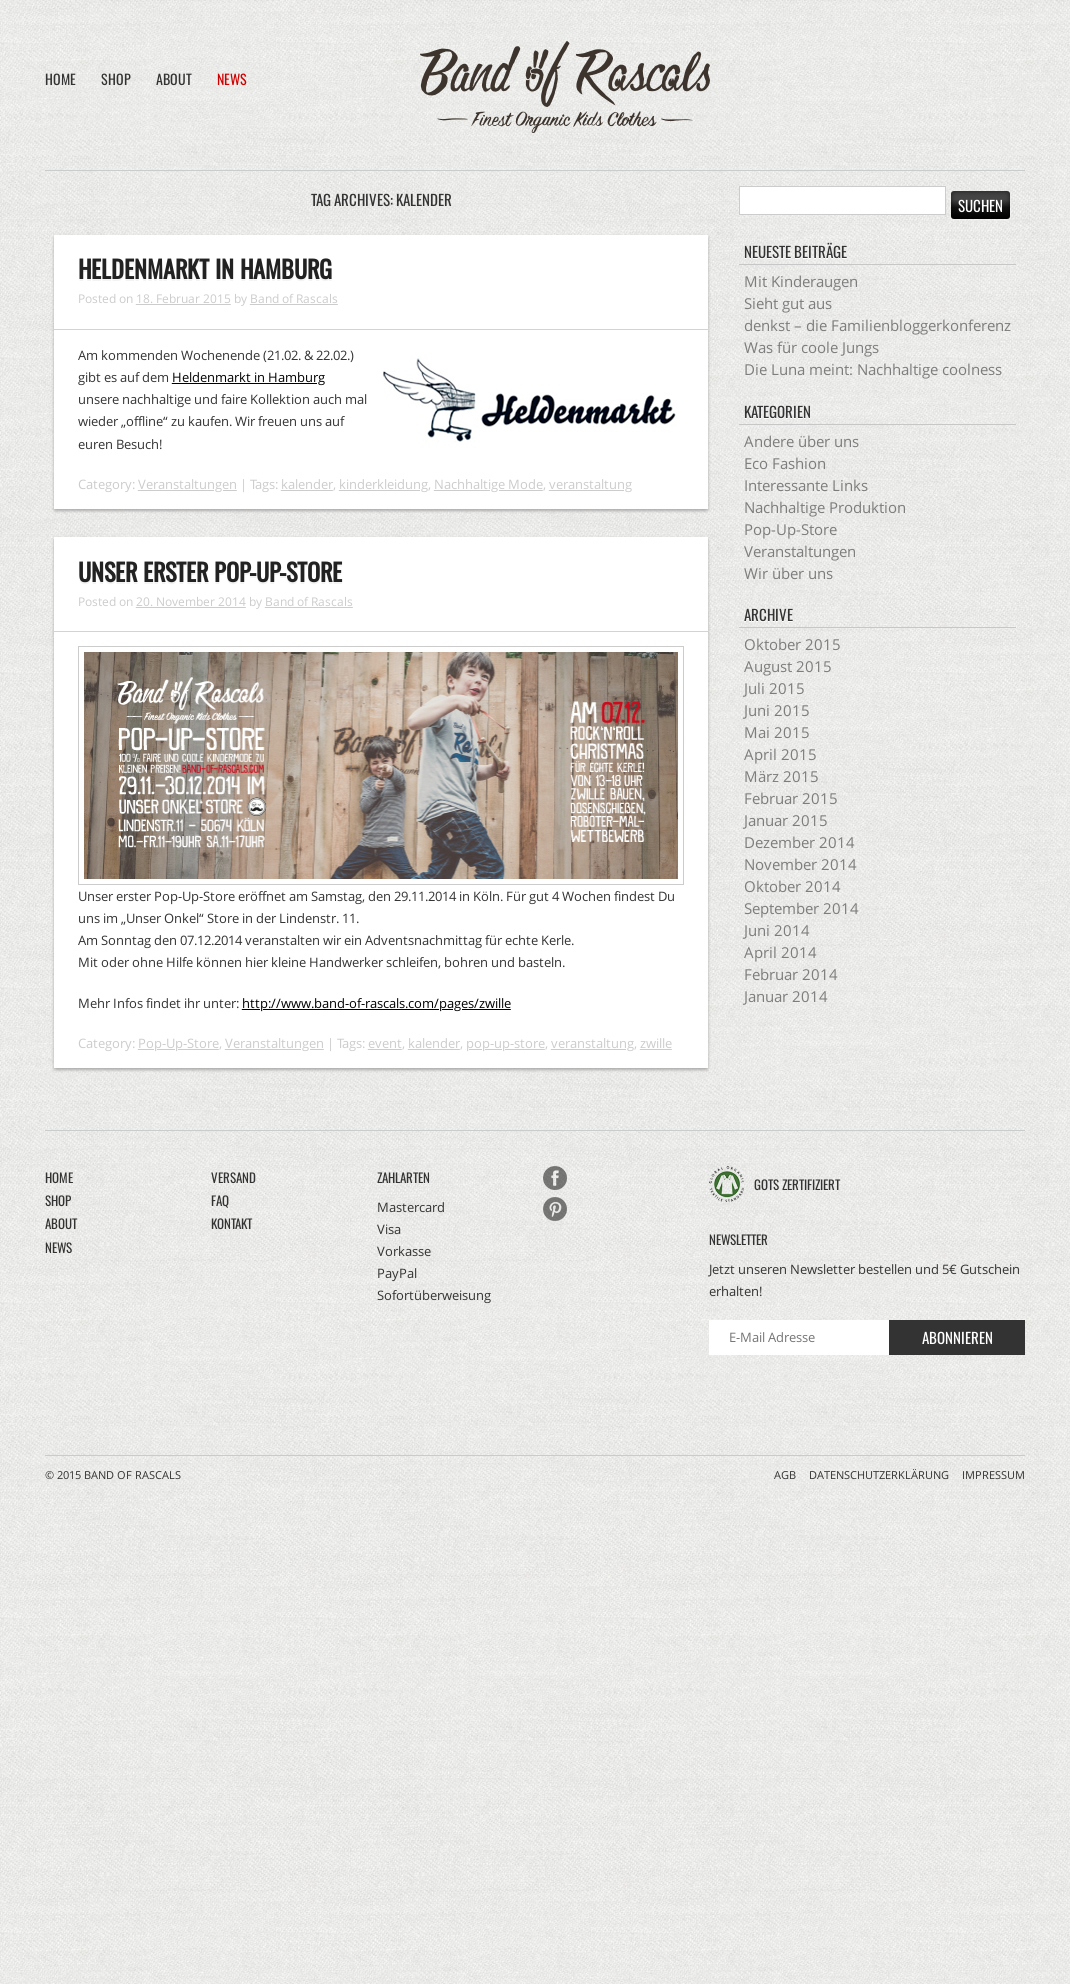  Describe the element at coordinates (488, 484) in the screenshot. I see `Nachhaltige Mode` at that location.